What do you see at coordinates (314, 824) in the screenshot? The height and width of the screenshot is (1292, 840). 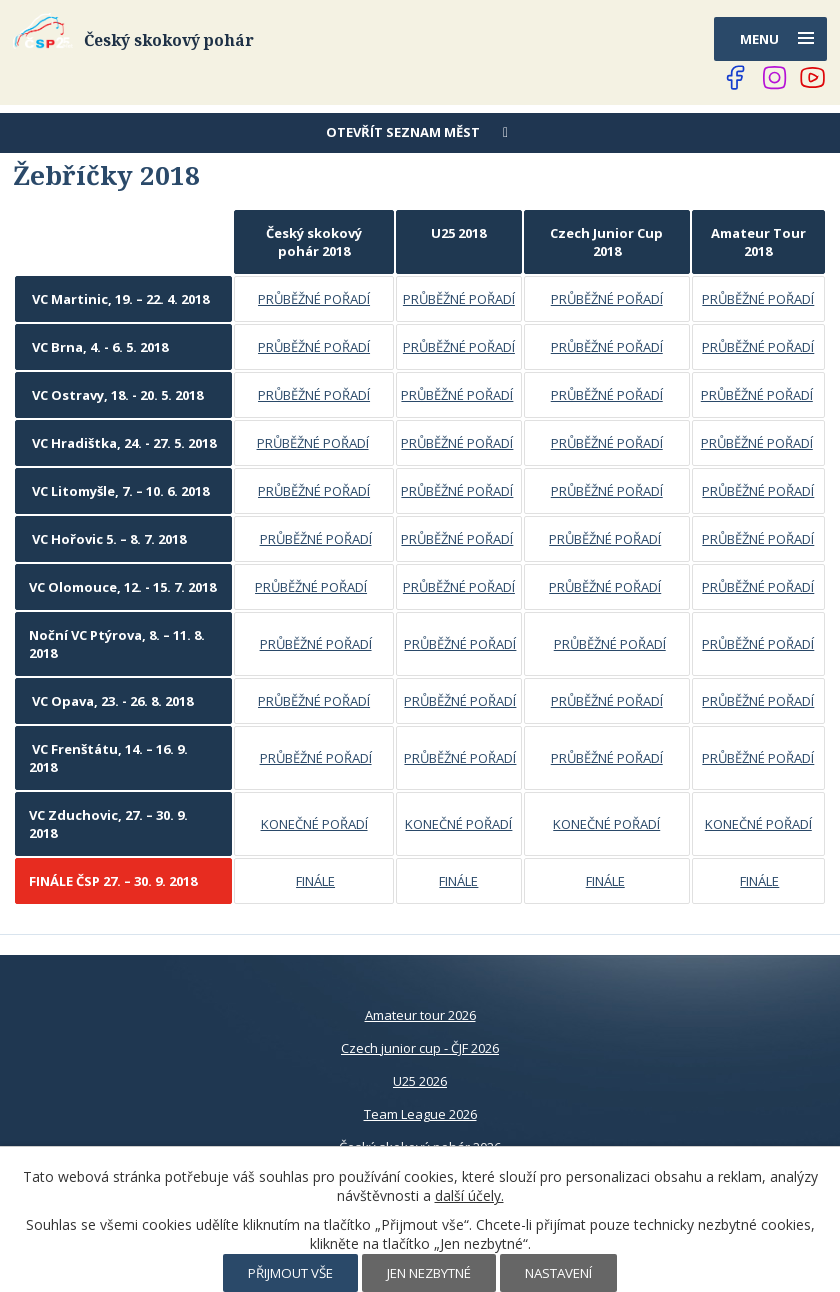 I see `KONEČNÉ POŘADÍ` at bounding box center [314, 824].